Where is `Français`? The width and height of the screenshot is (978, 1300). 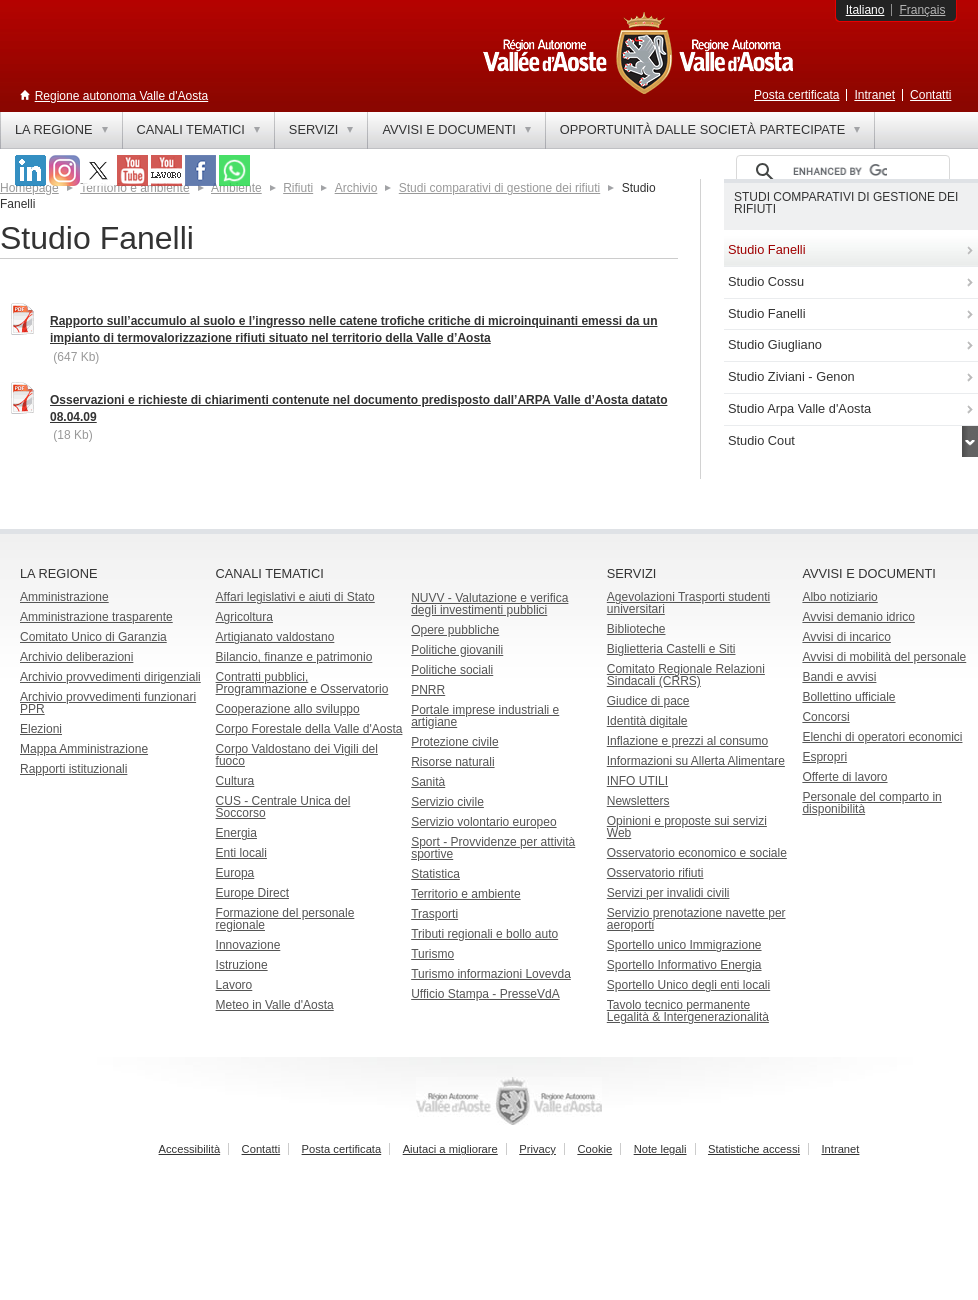
Français is located at coordinates (922, 10).